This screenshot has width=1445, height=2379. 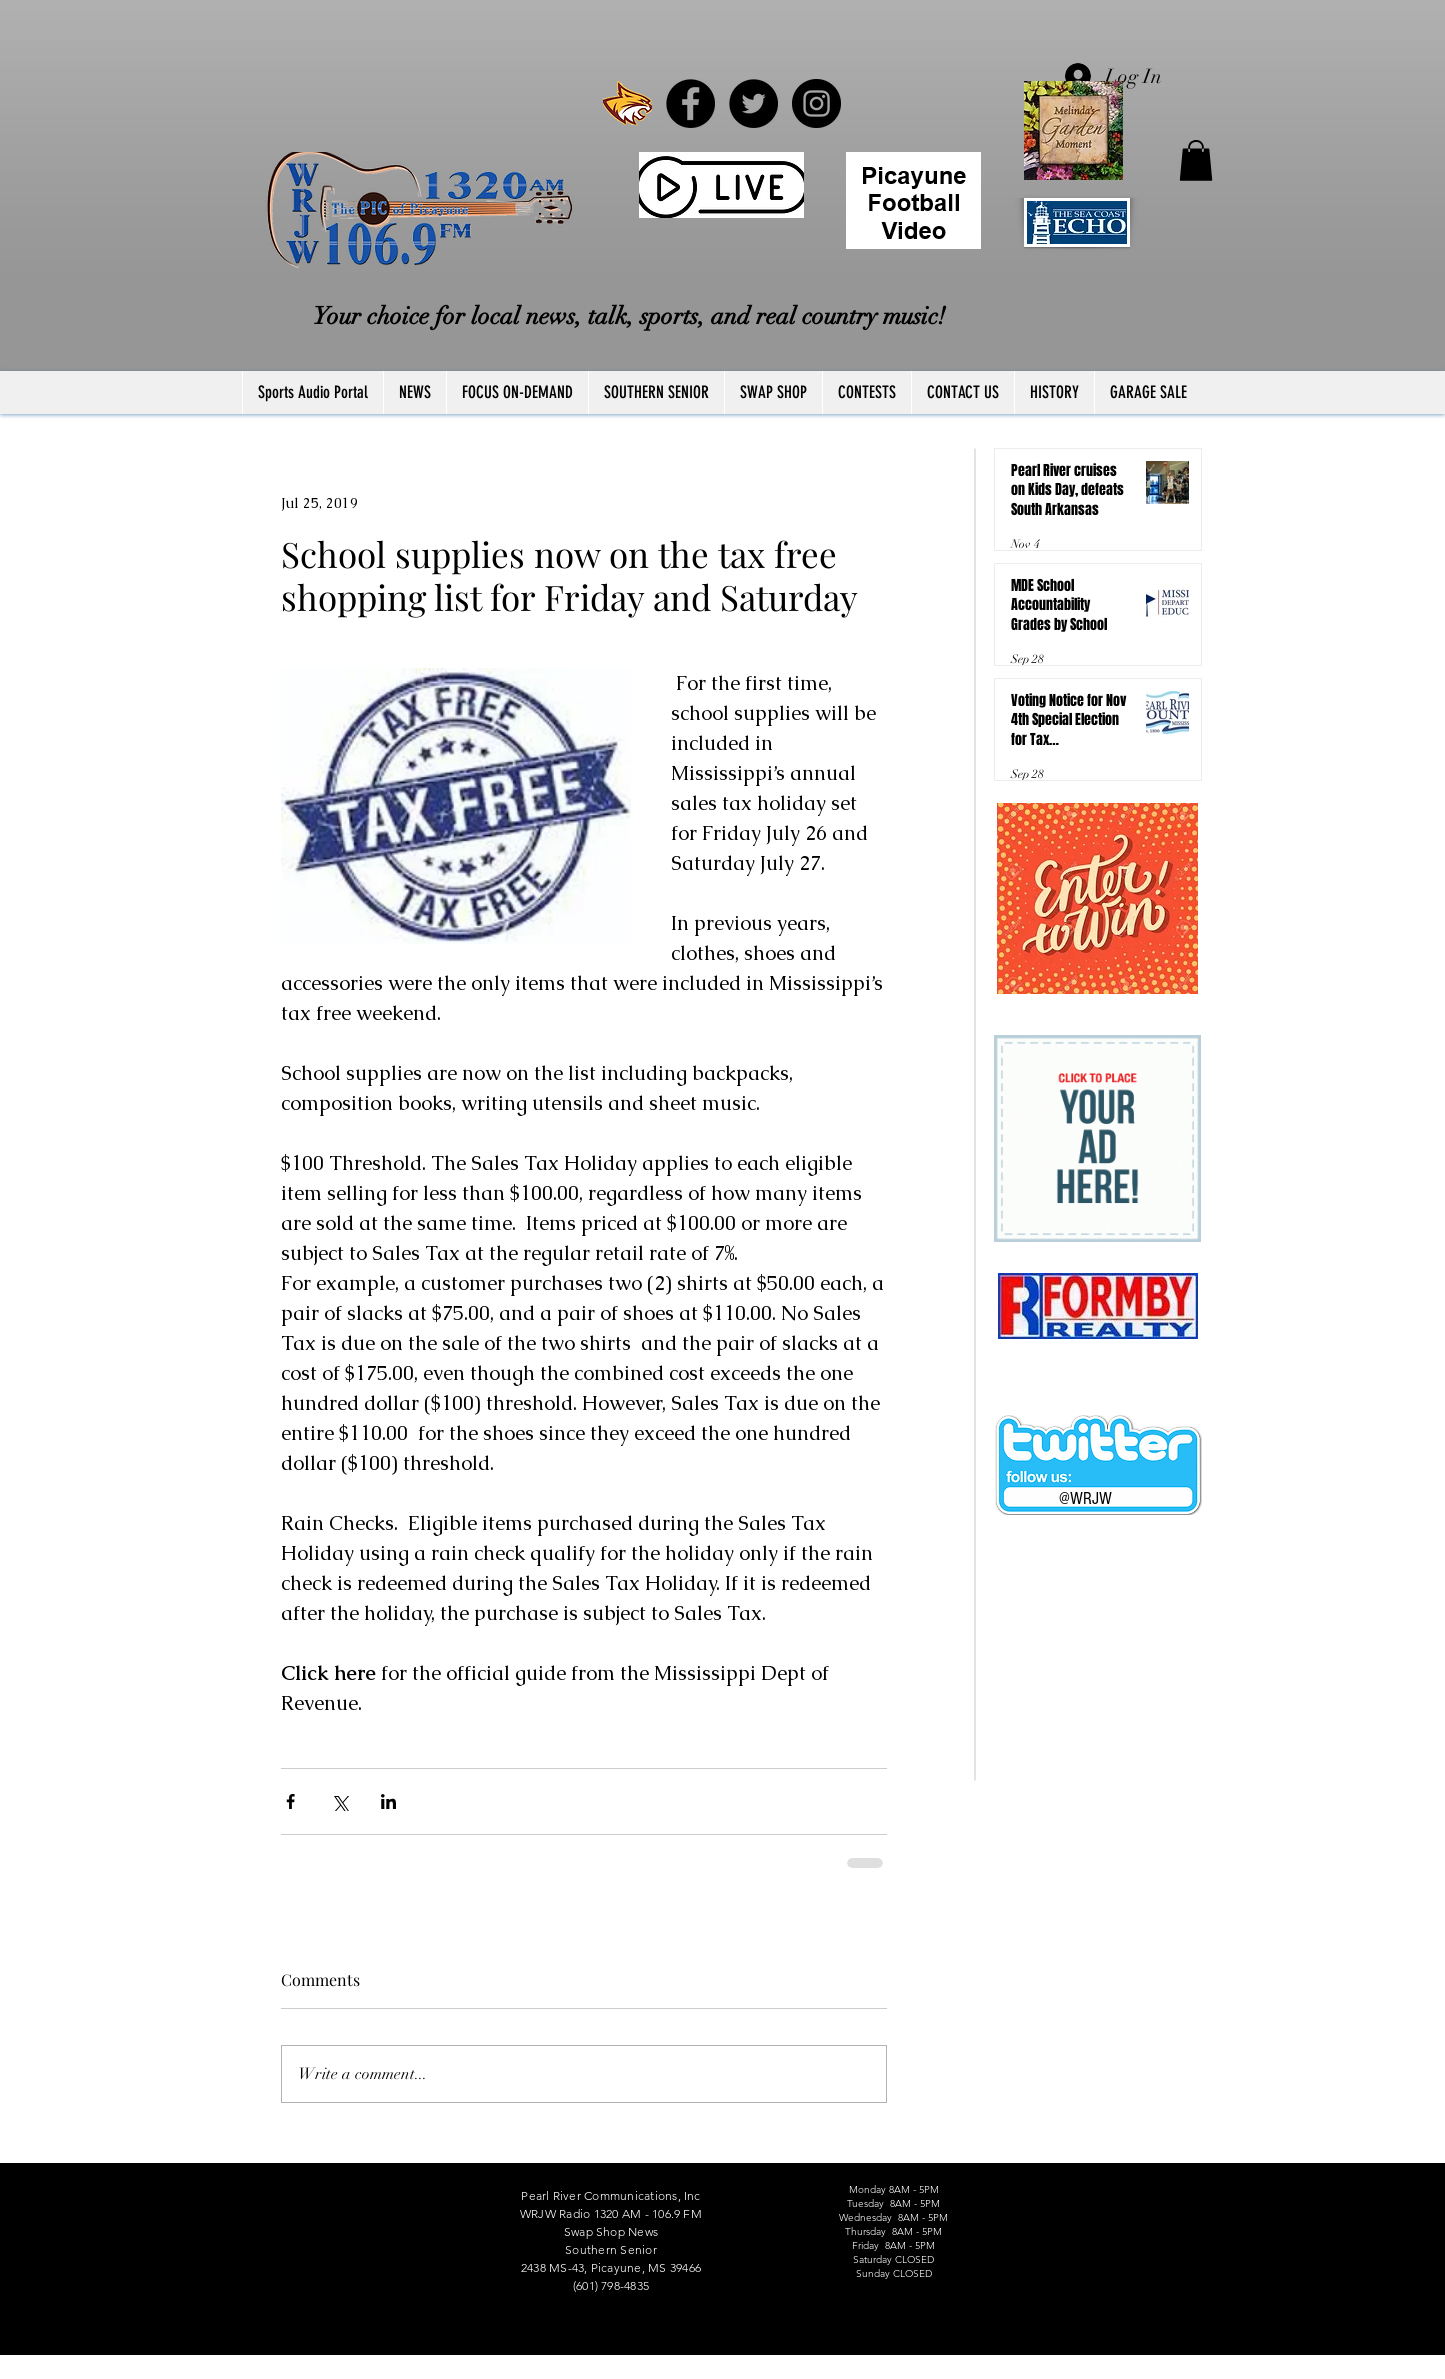 What do you see at coordinates (388, 1801) in the screenshot?
I see `[Share via LinkedIn]` at bounding box center [388, 1801].